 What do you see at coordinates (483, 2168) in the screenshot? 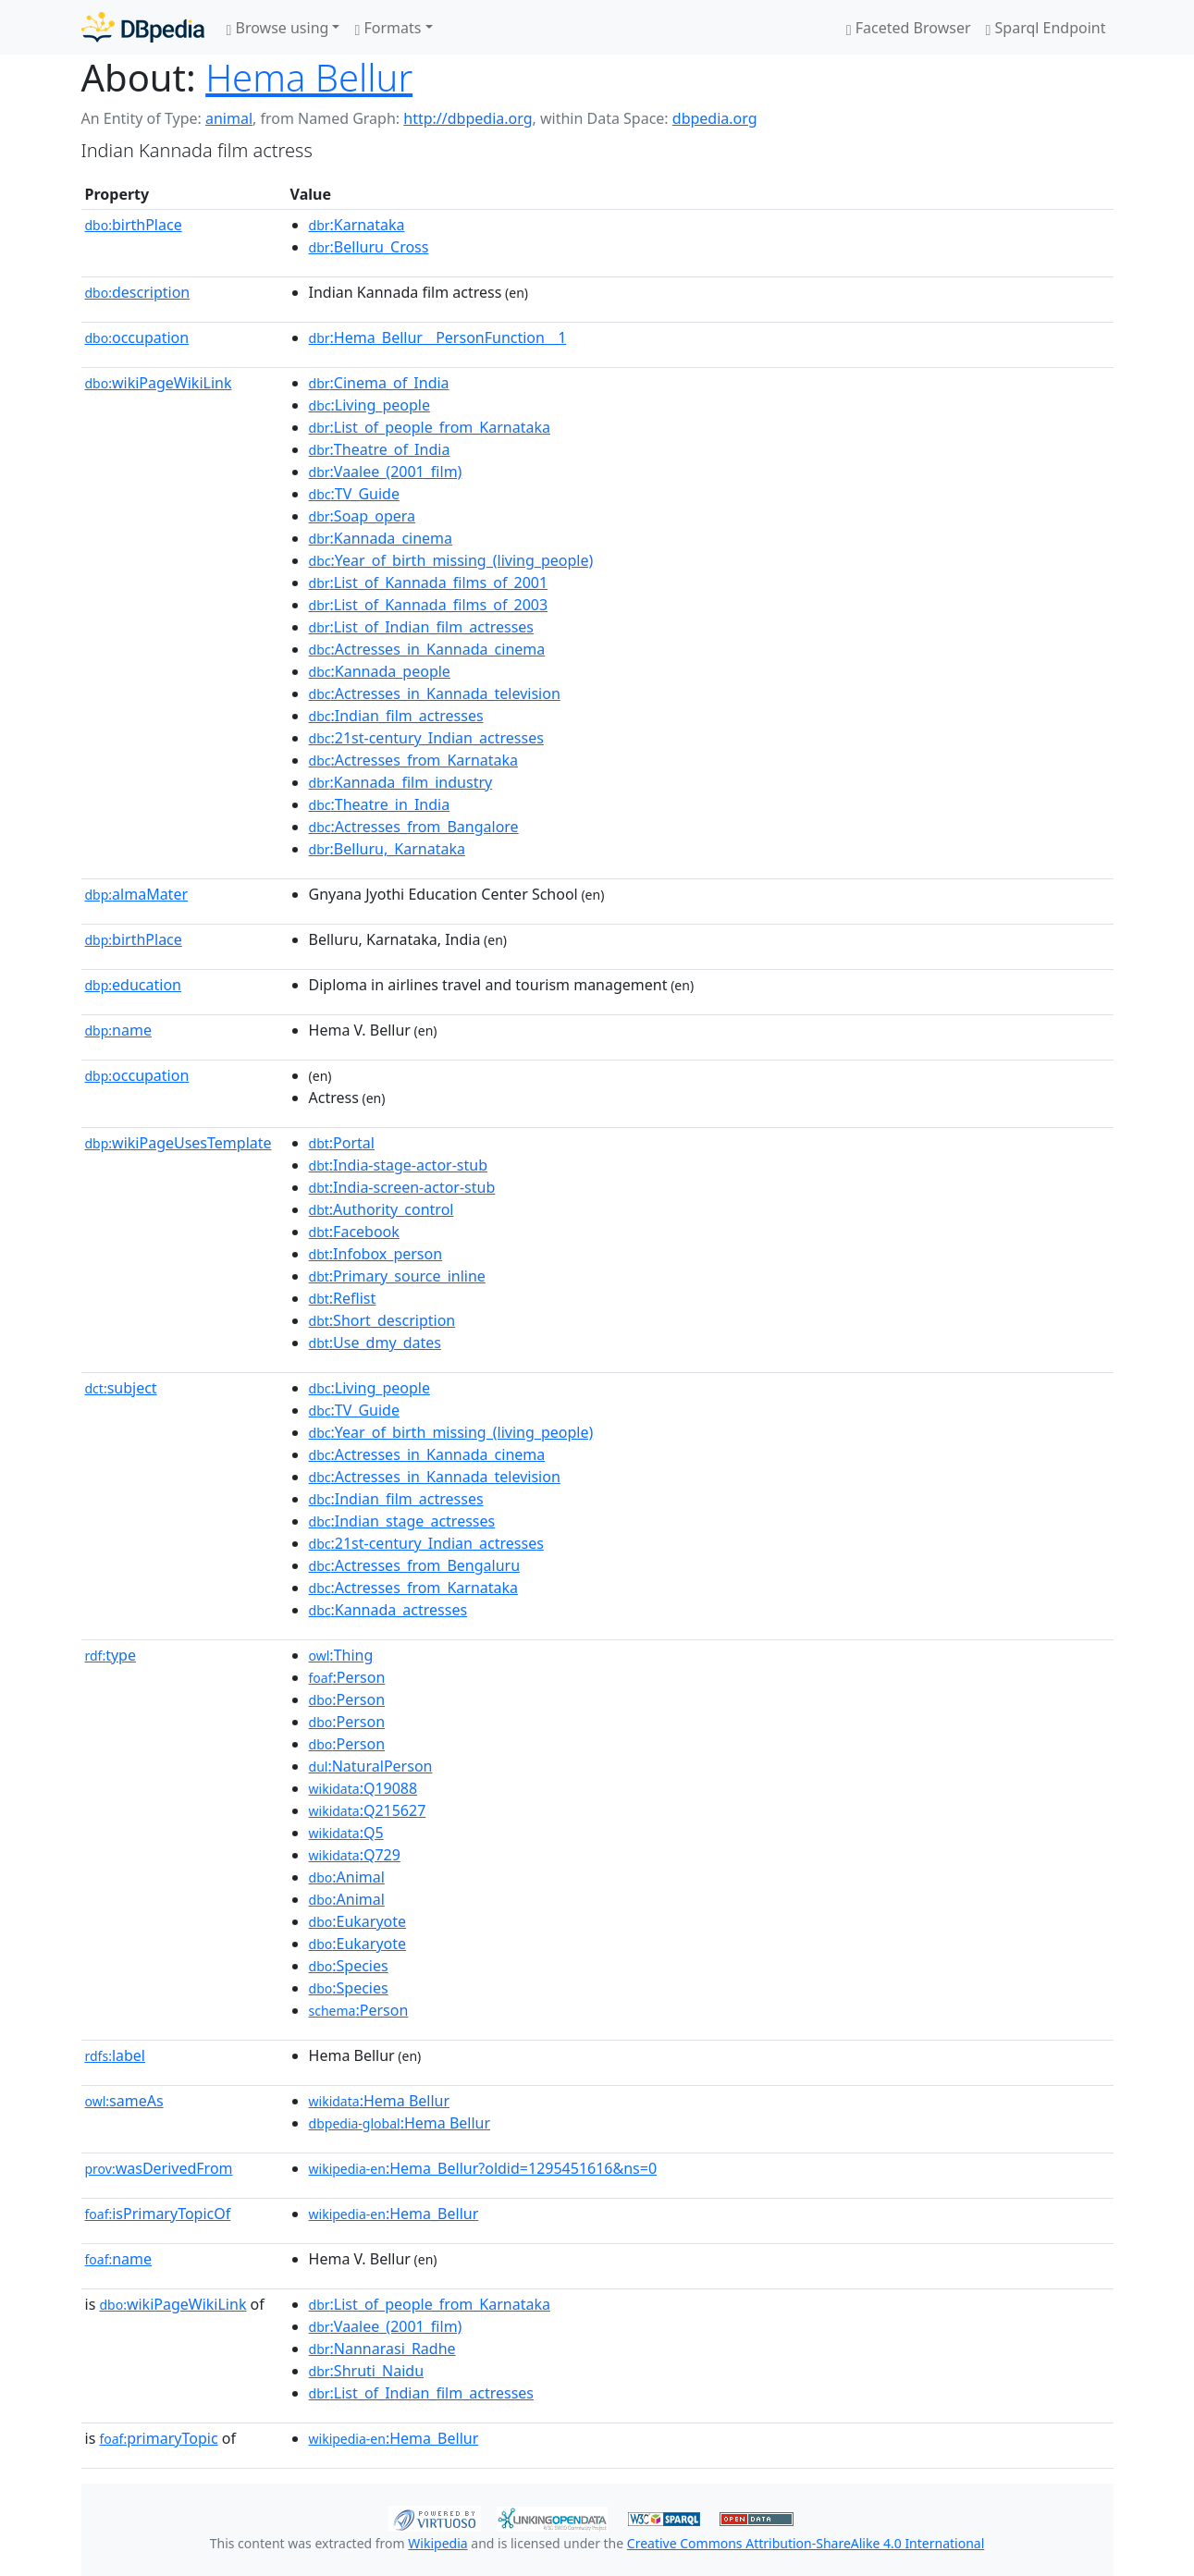
I see `:Hema_Bellur?oldid=1295451616&ns=0` at bounding box center [483, 2168].